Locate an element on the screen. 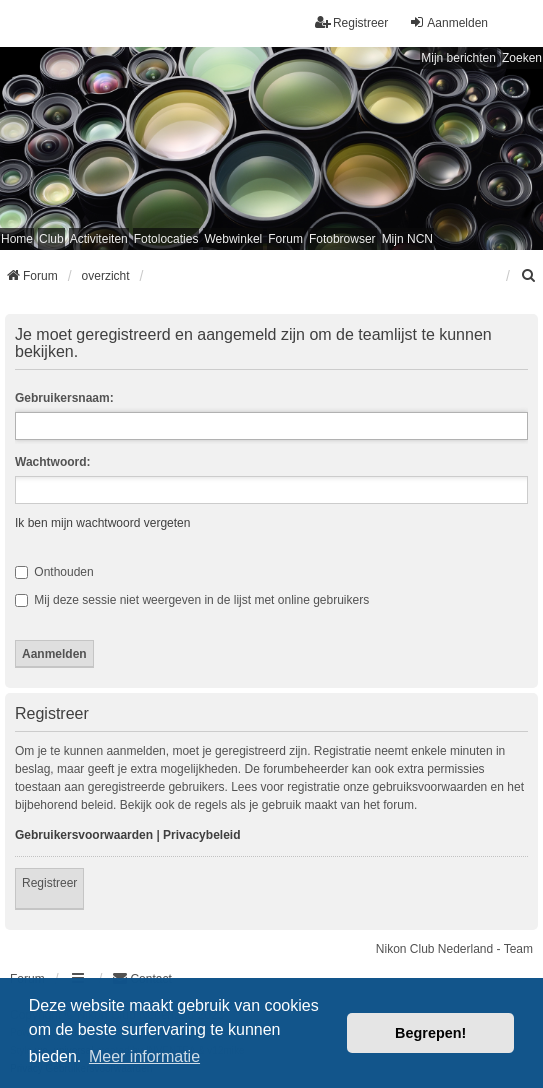 This screenshot has height=1088, width=543. Onthouden is located at coordinates (54, 572).